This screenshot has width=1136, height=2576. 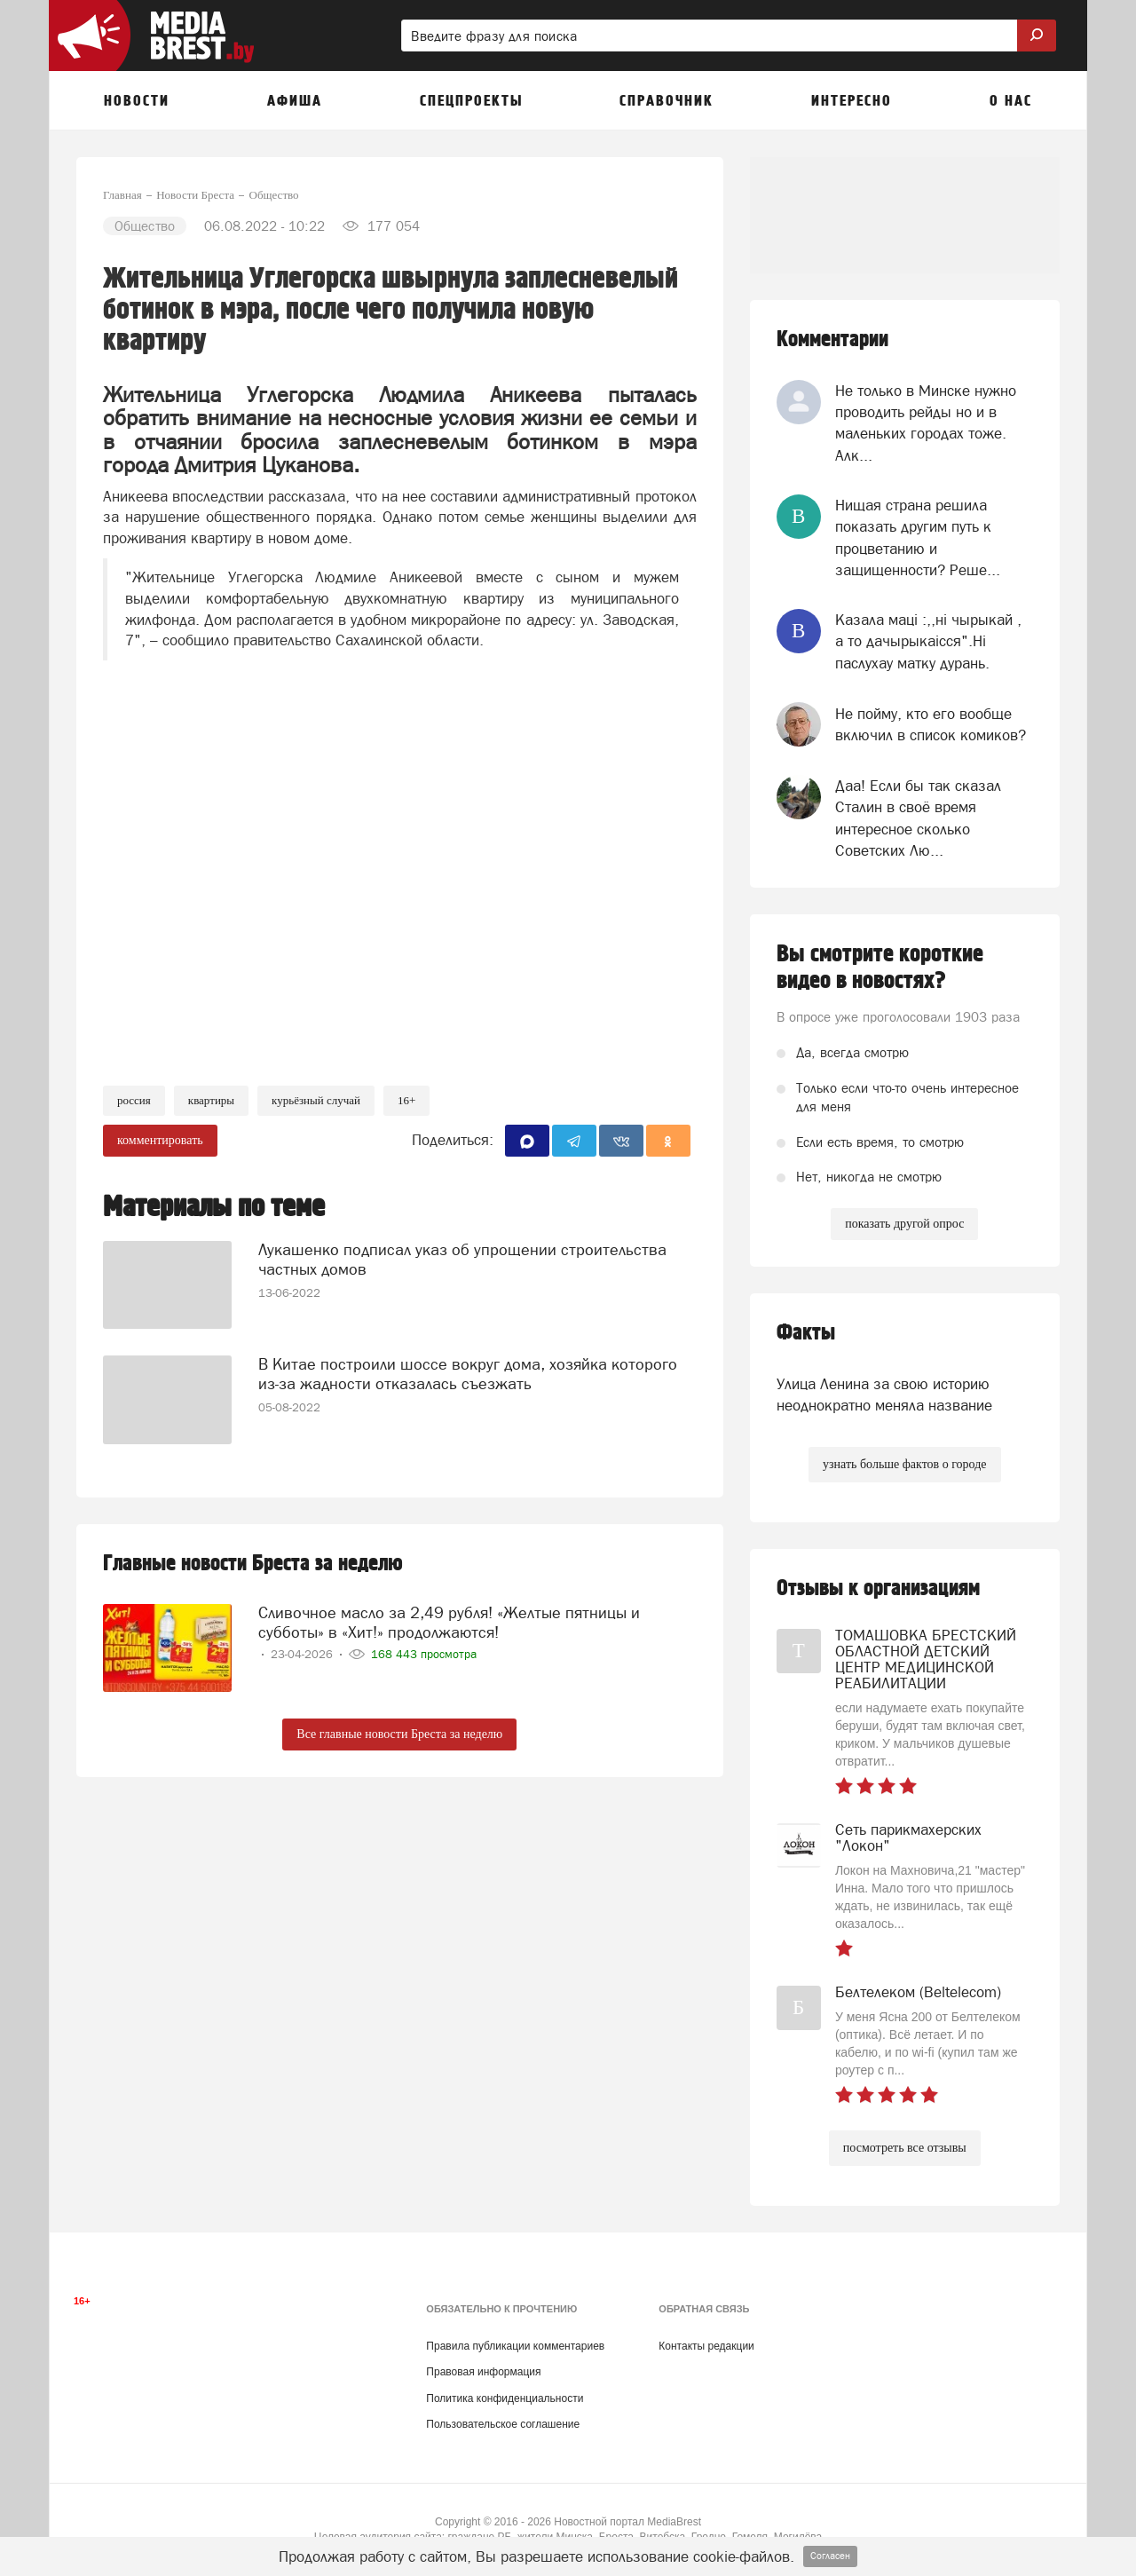 I want to click on Лукашенко подписал указ об упрощении строительства частных домов, so click(x=462, y=1256).